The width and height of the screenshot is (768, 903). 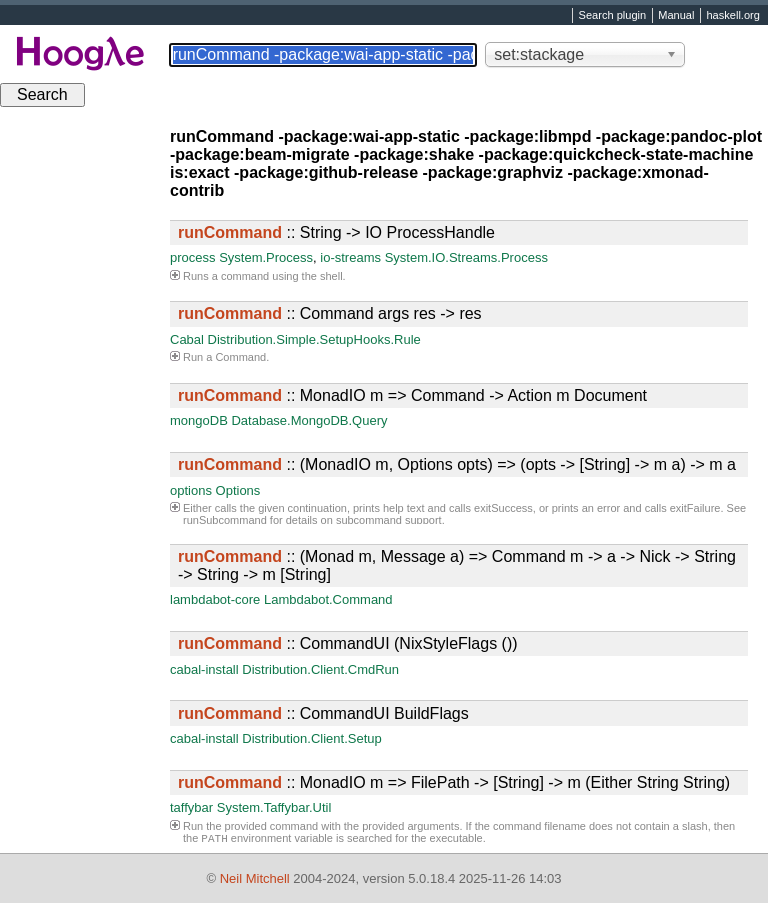 I want to click on Command, so click(x=240, y=357).